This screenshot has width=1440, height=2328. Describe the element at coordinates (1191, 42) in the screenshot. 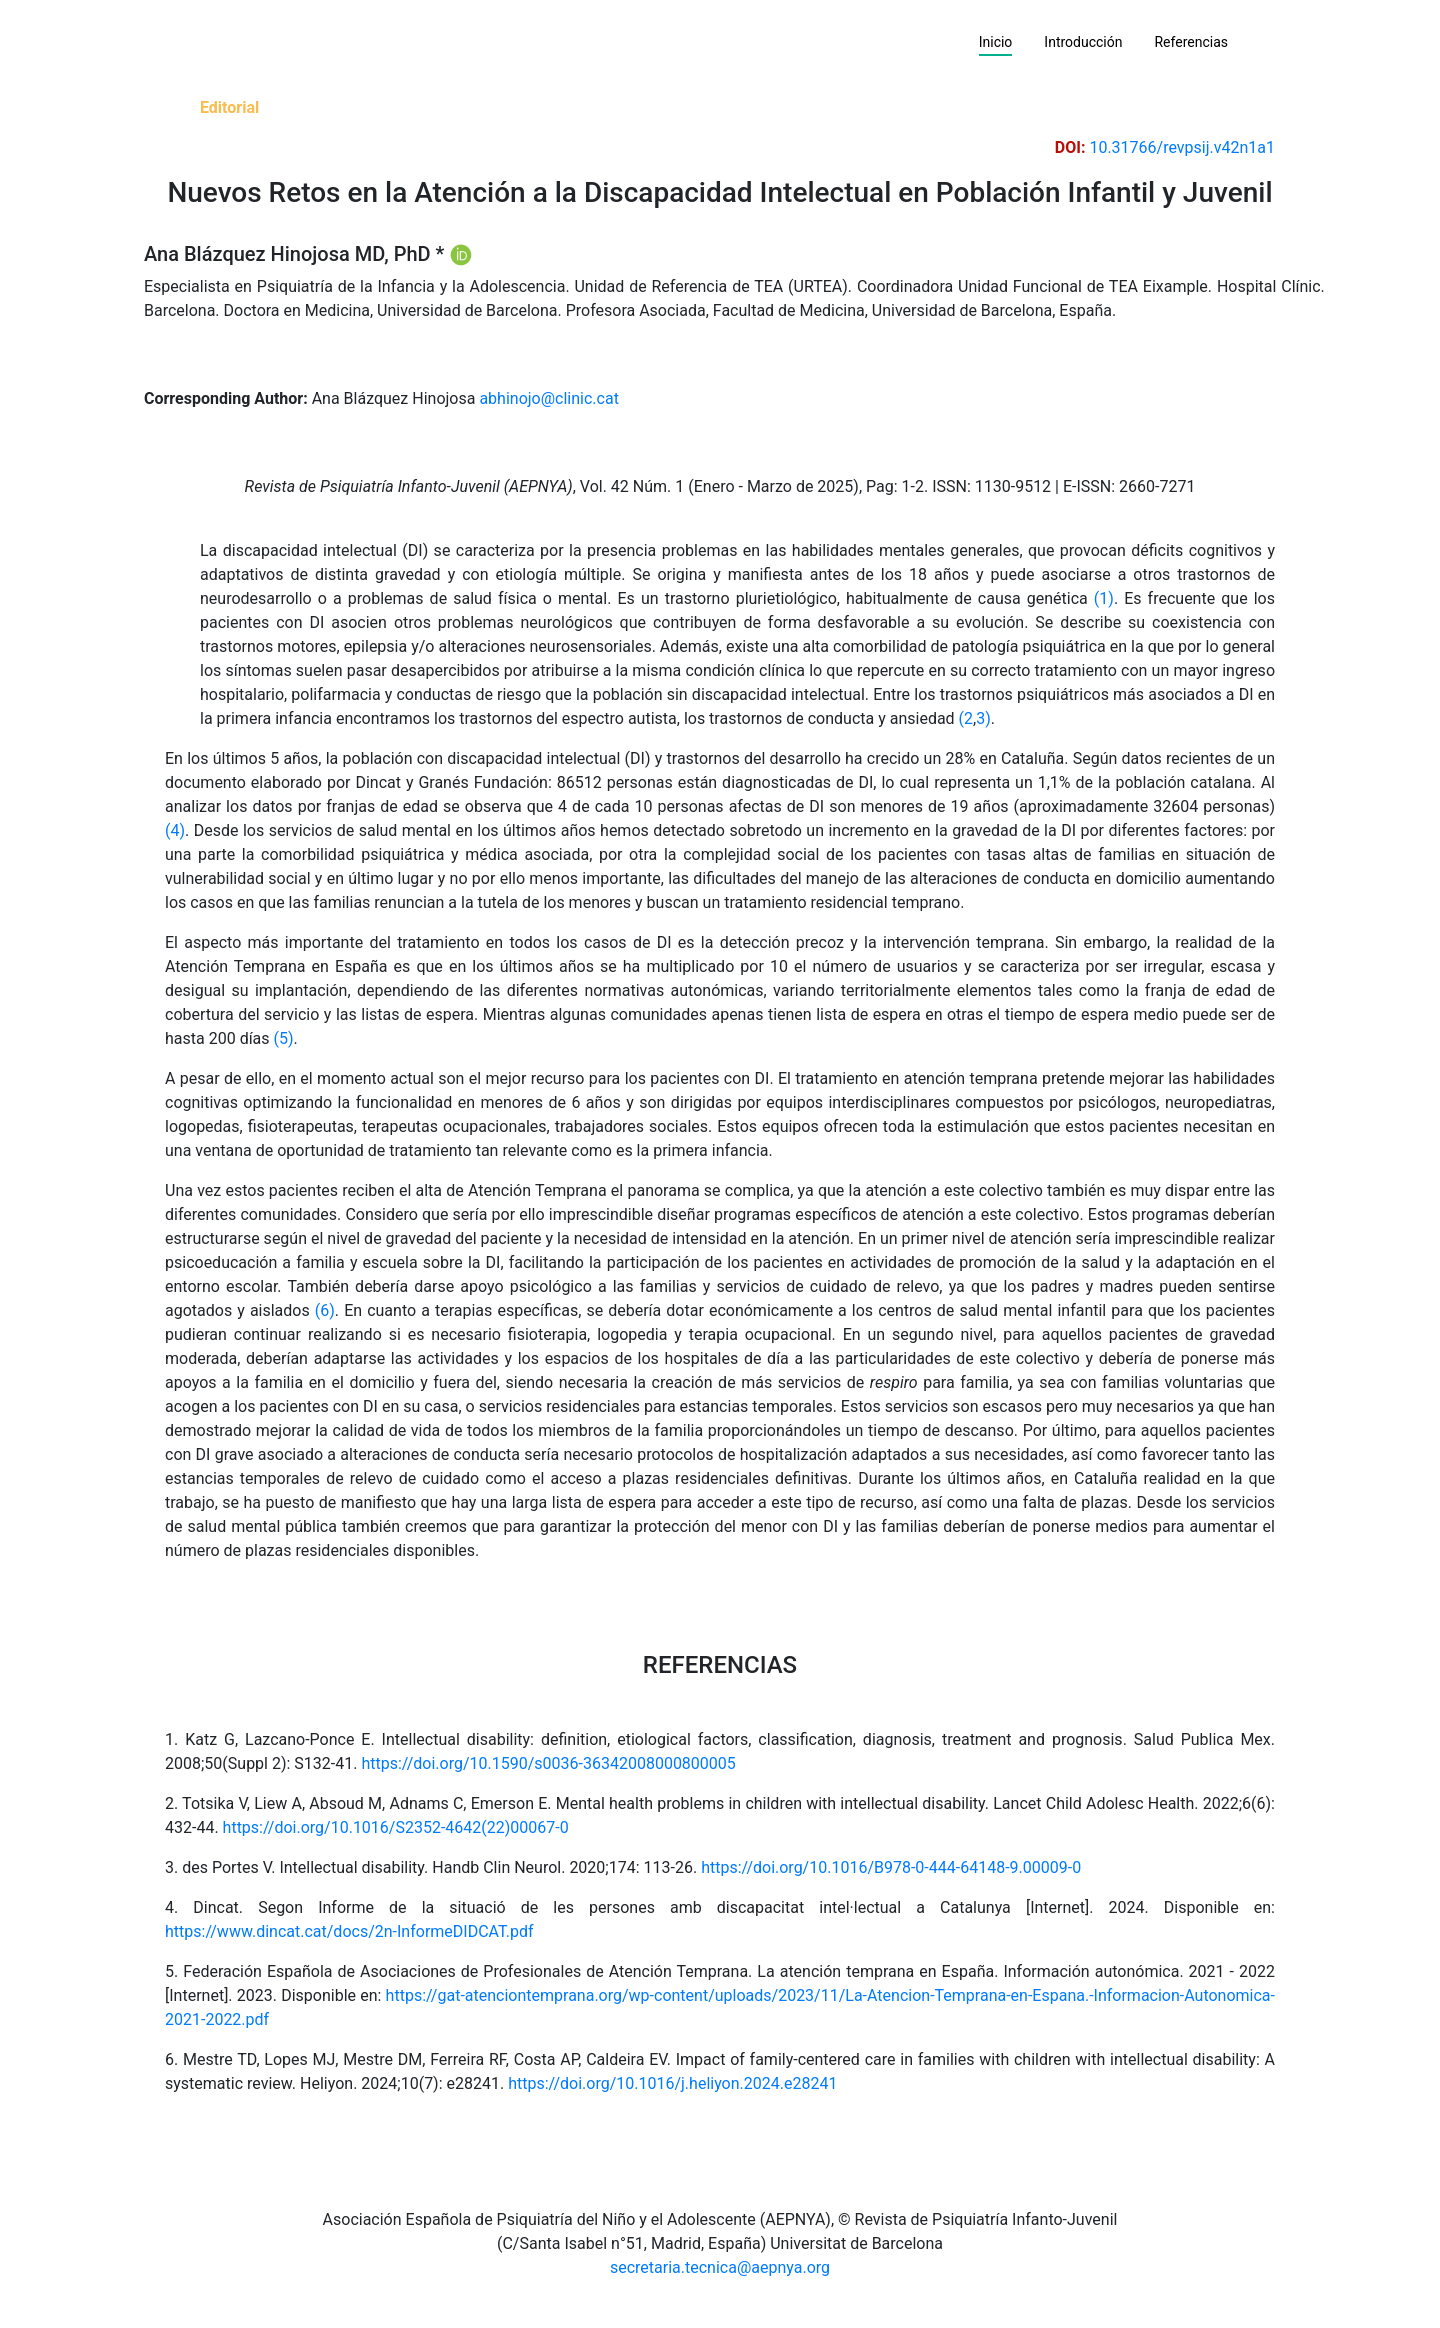

I see `Referencias` at that location.